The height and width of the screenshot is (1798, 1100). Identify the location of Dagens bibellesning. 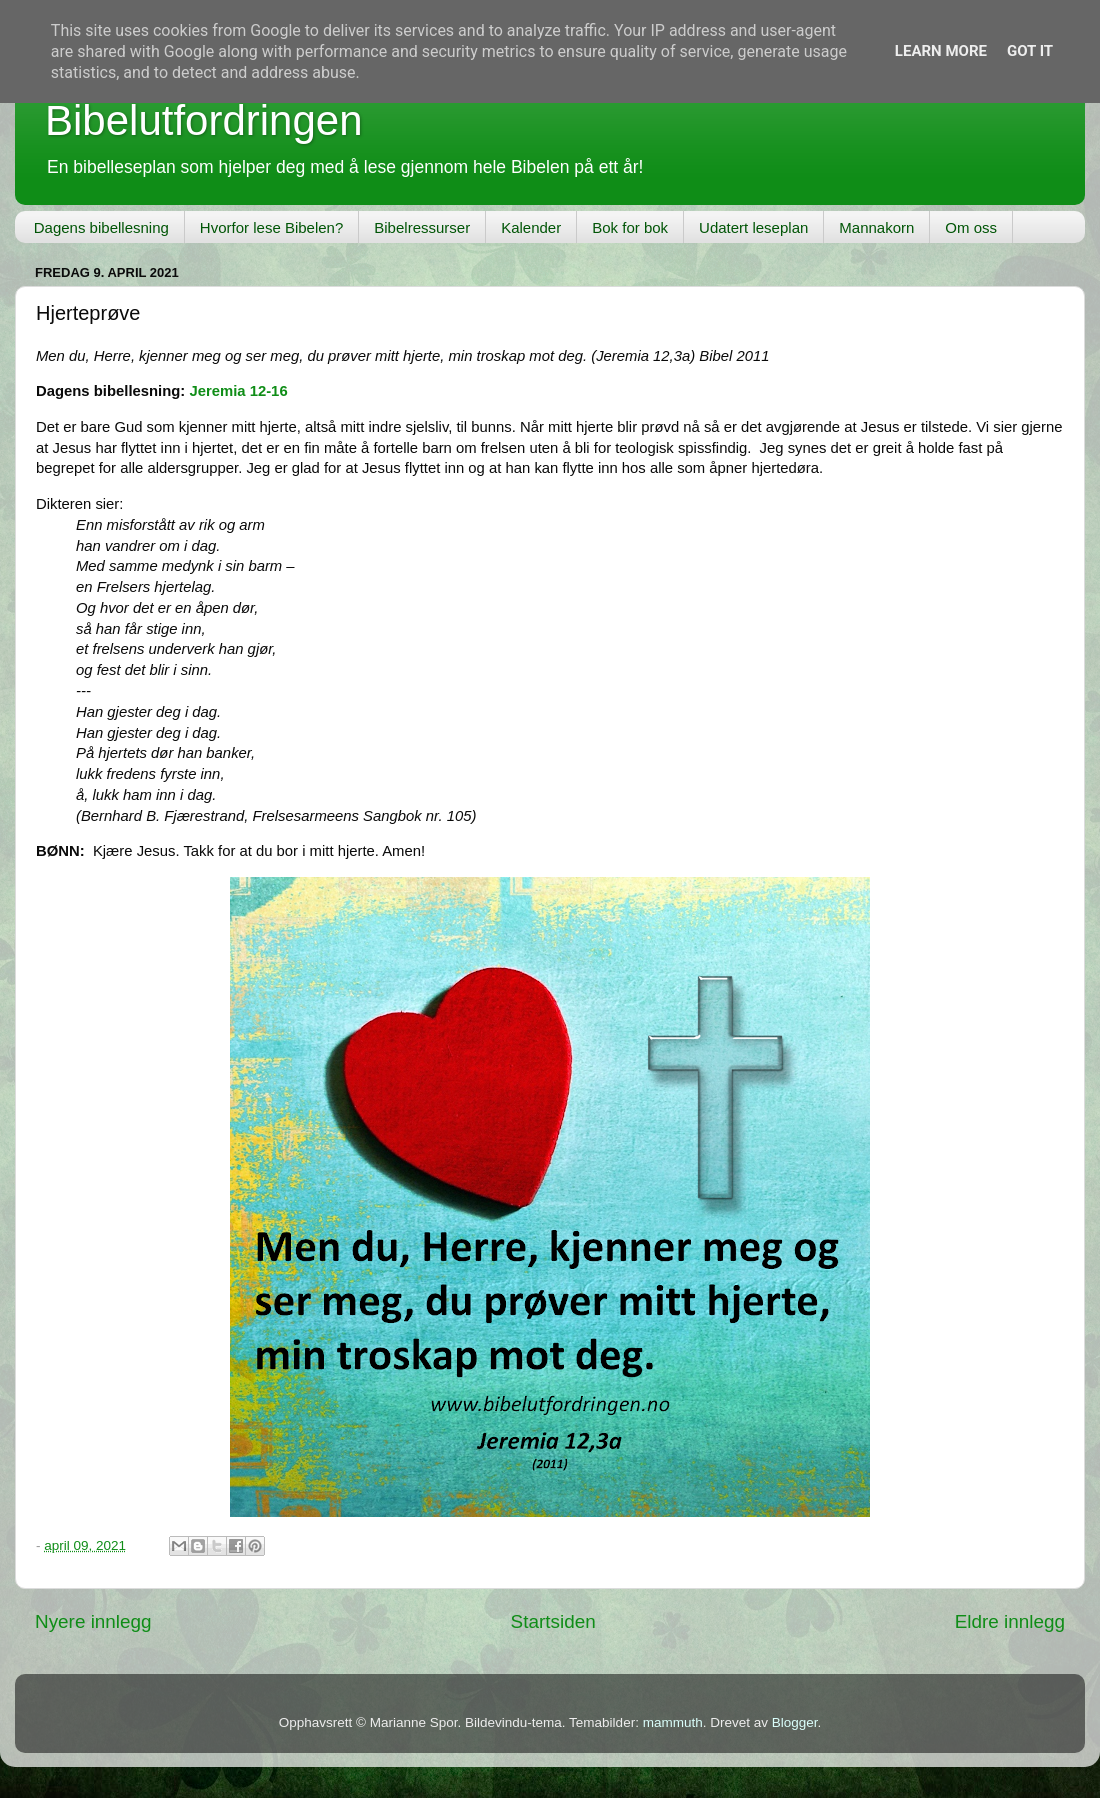
(101, 227).